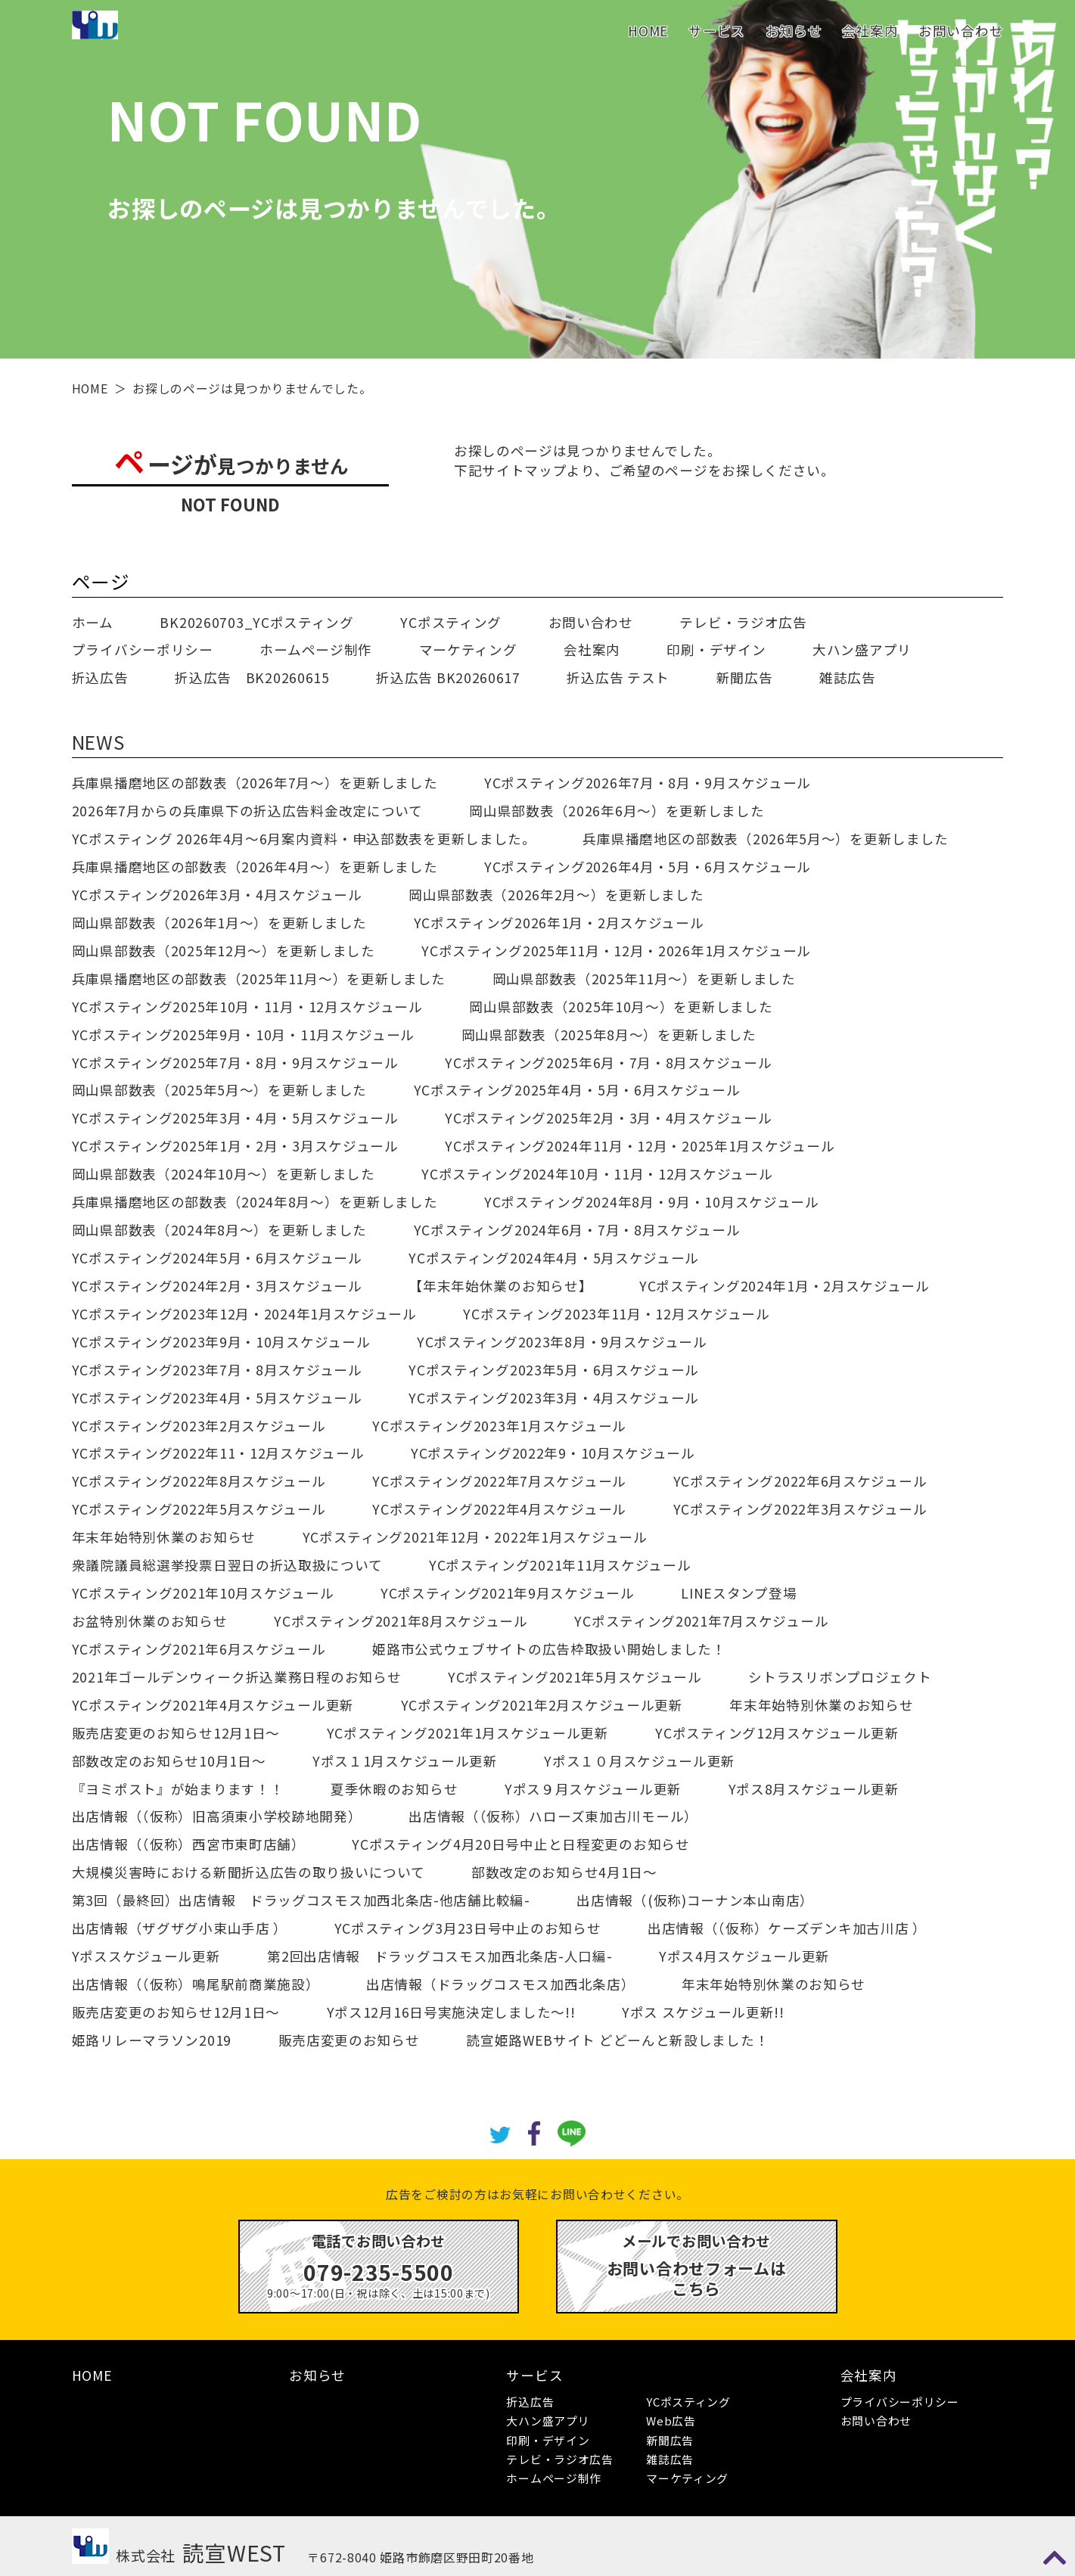 This screenshot has width=1075, height=2576. What do you see at coordinates (475, 1536) in the screenshot?
I see `YCポスティング2021年12月・2022年1月スケジュール` at bounding box center [475, 1536].